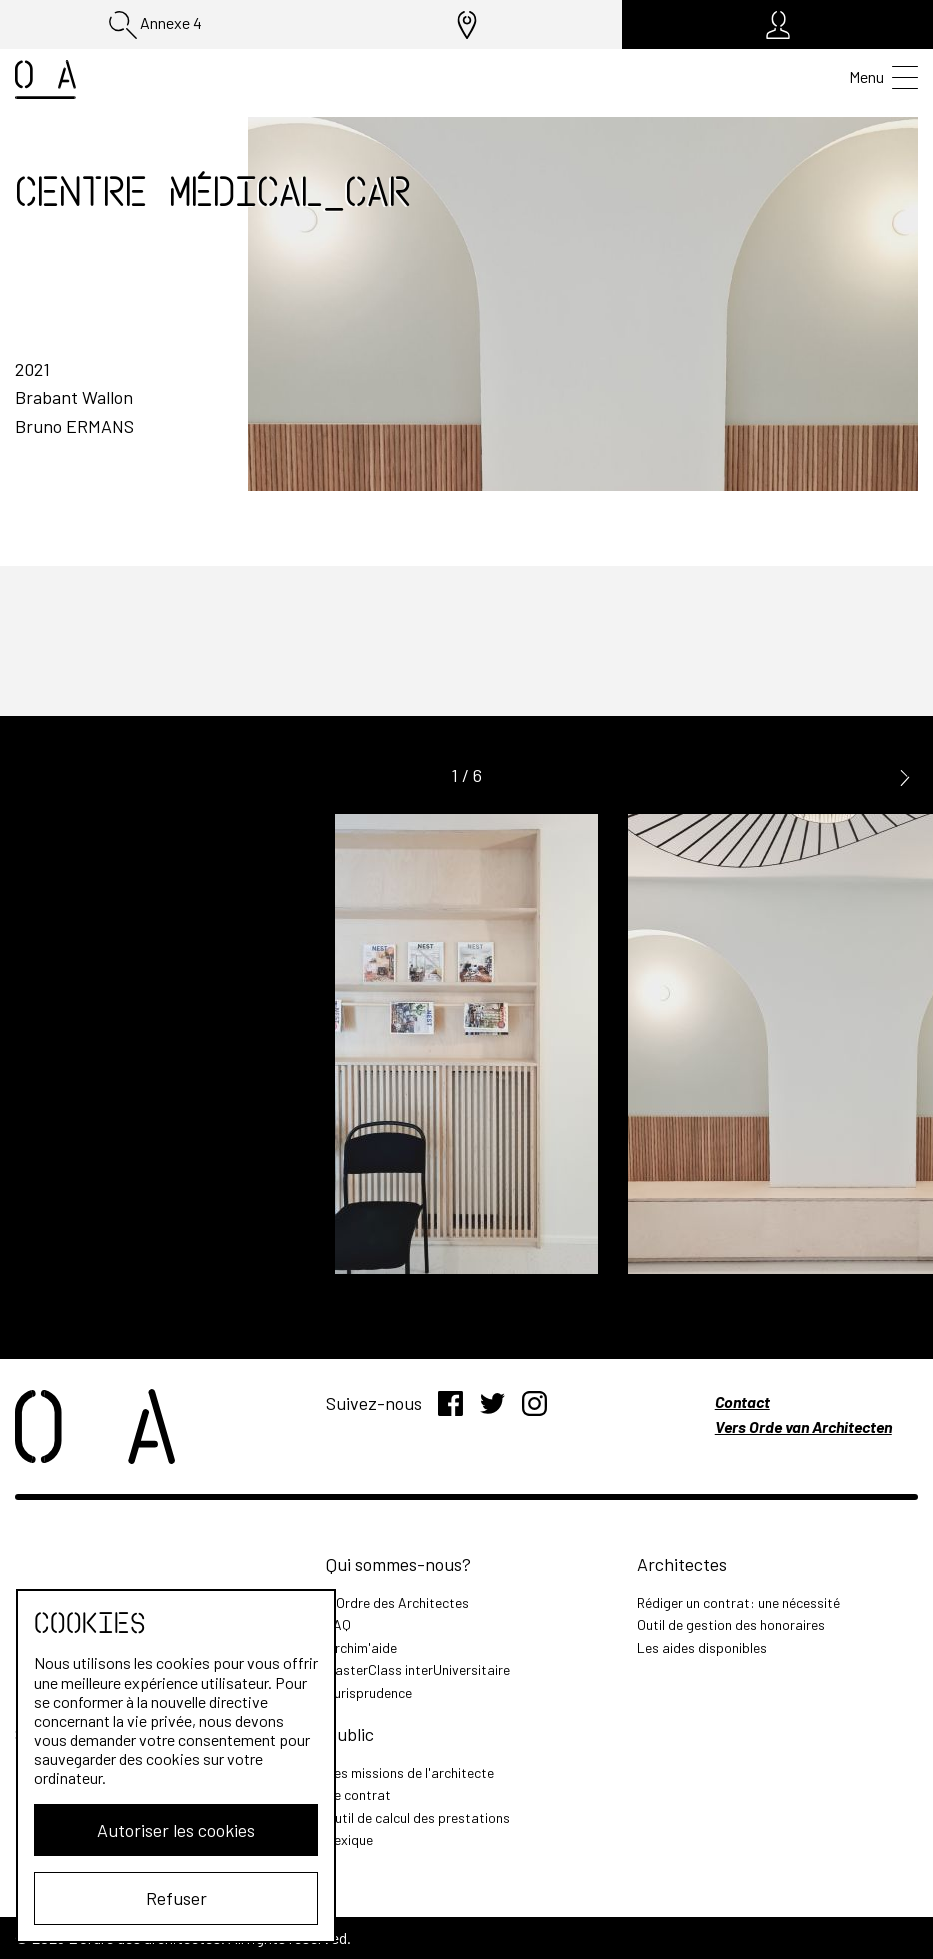 The image size is (933, 1959). I want to click on FAQ, so click(338, 1624).